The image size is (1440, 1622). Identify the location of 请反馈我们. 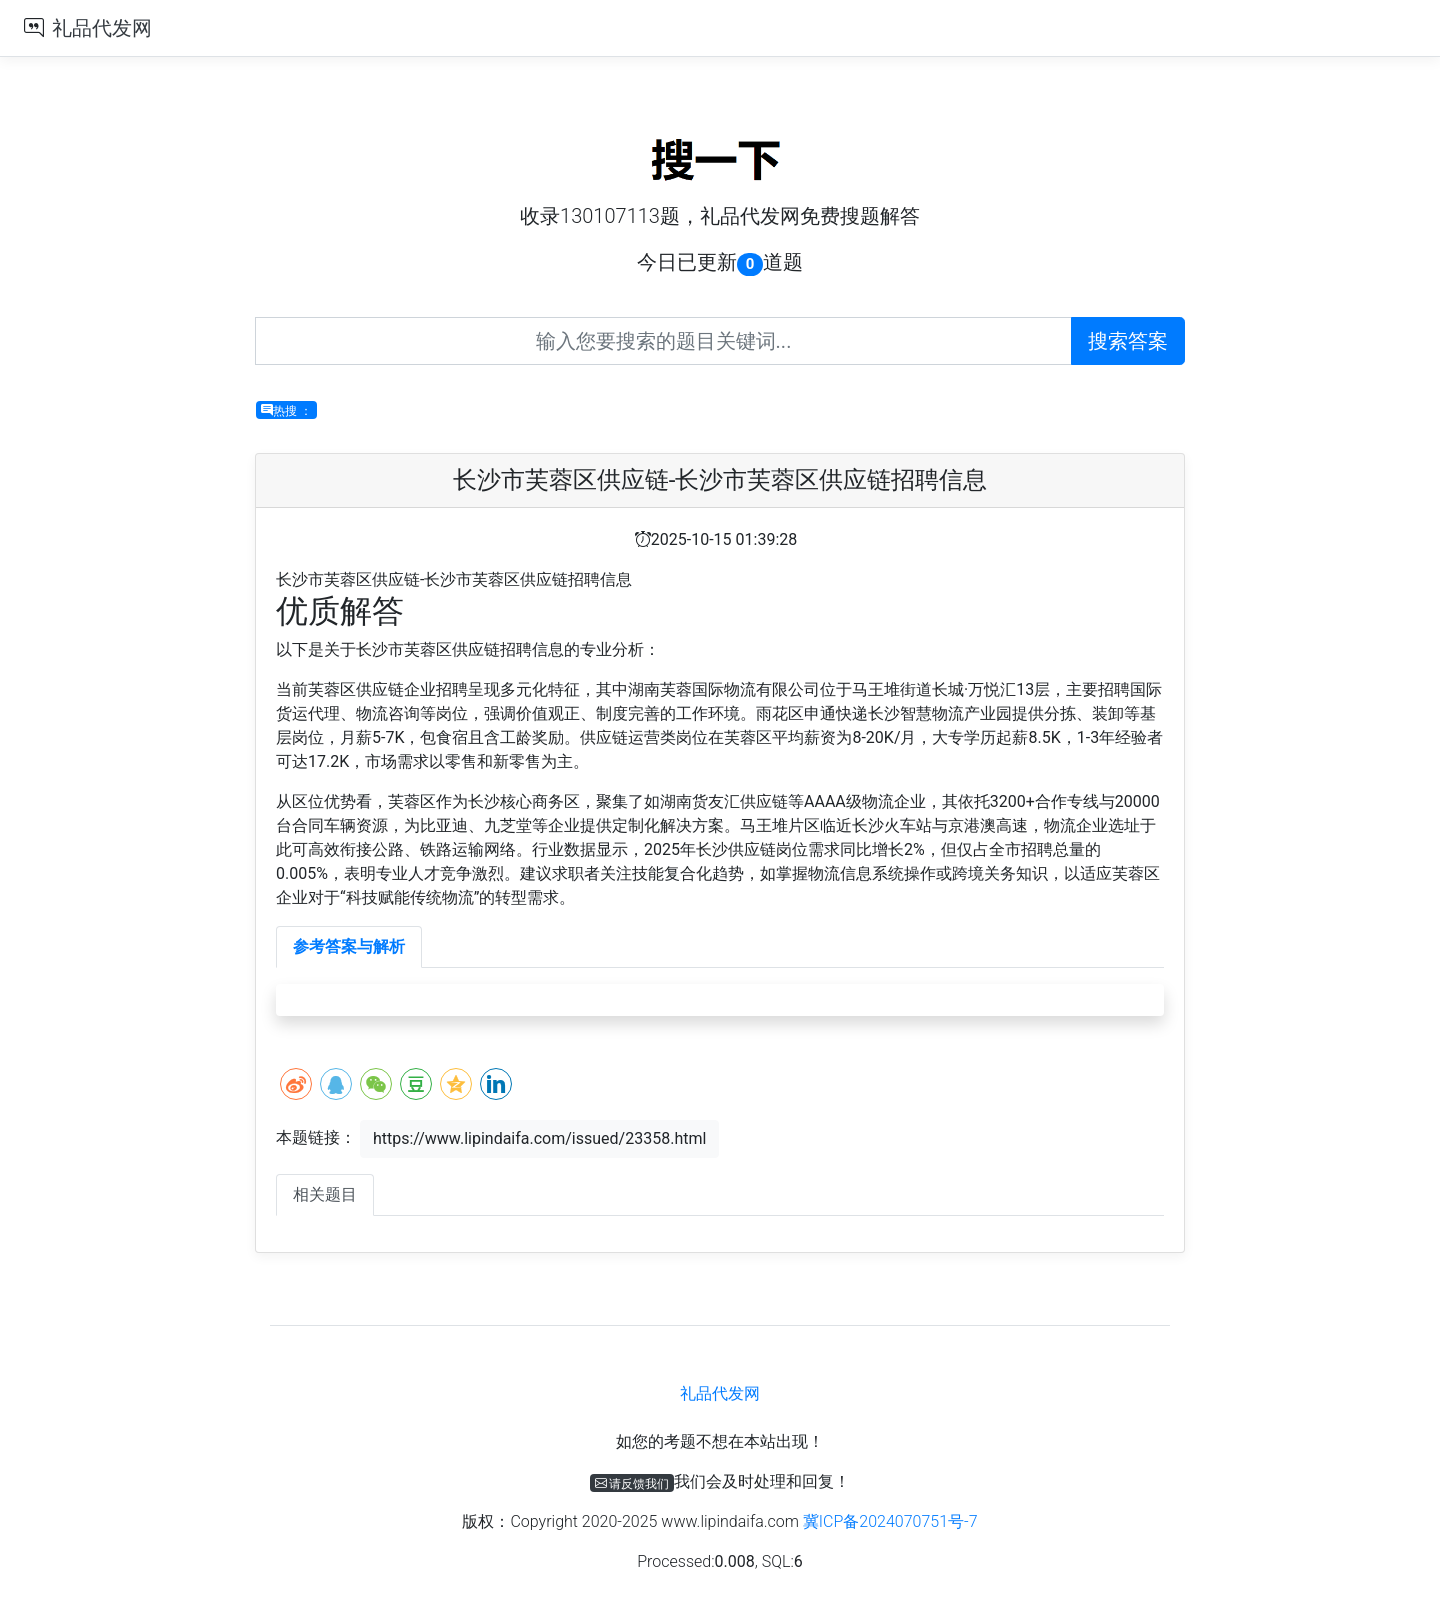
(632, 1483).